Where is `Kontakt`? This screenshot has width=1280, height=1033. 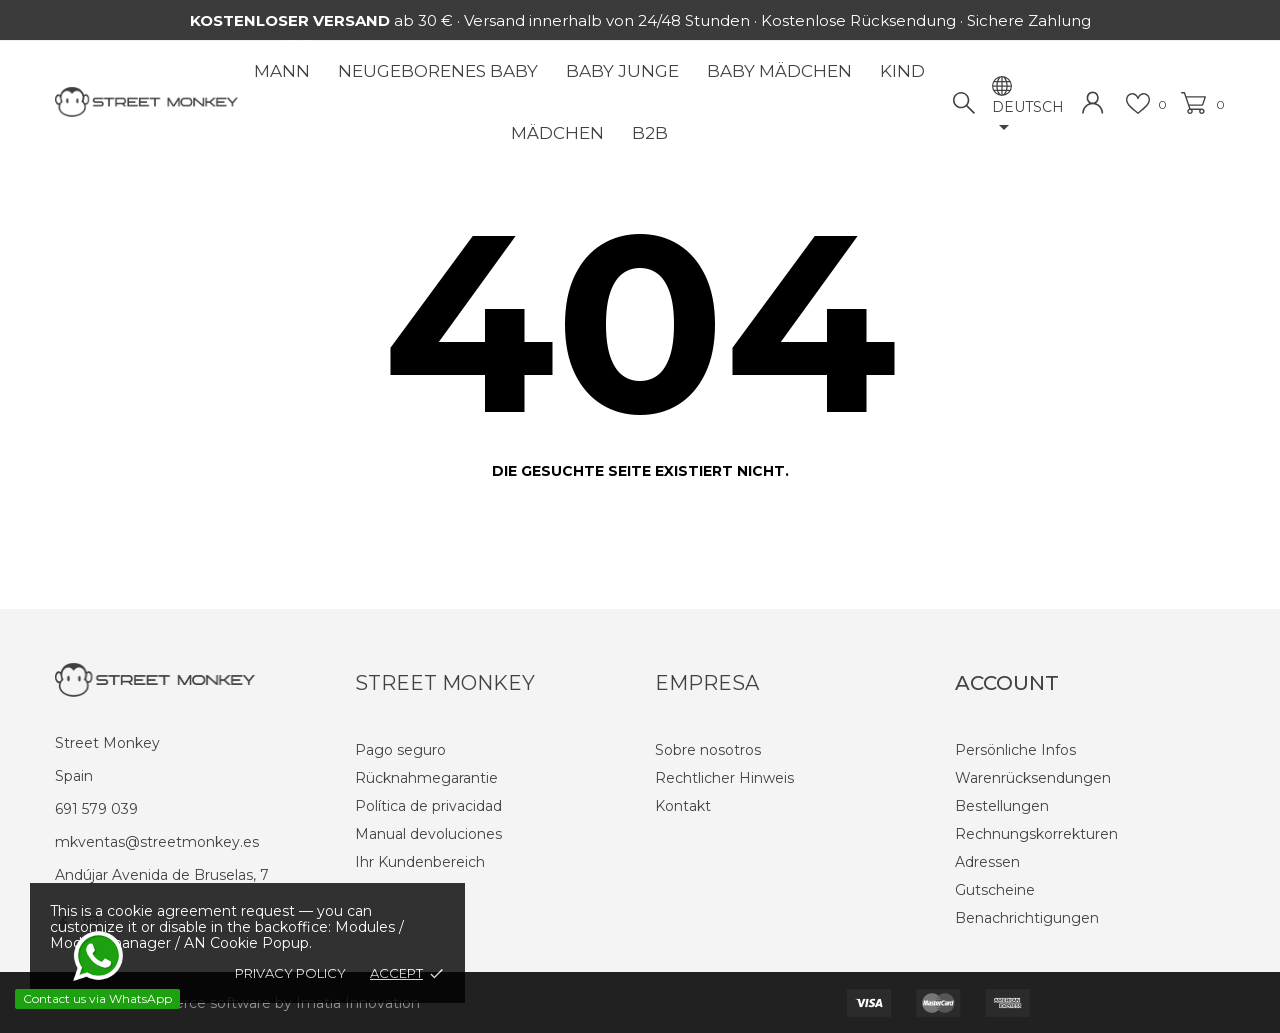 Kontakt is located at coordinates (683, 806).